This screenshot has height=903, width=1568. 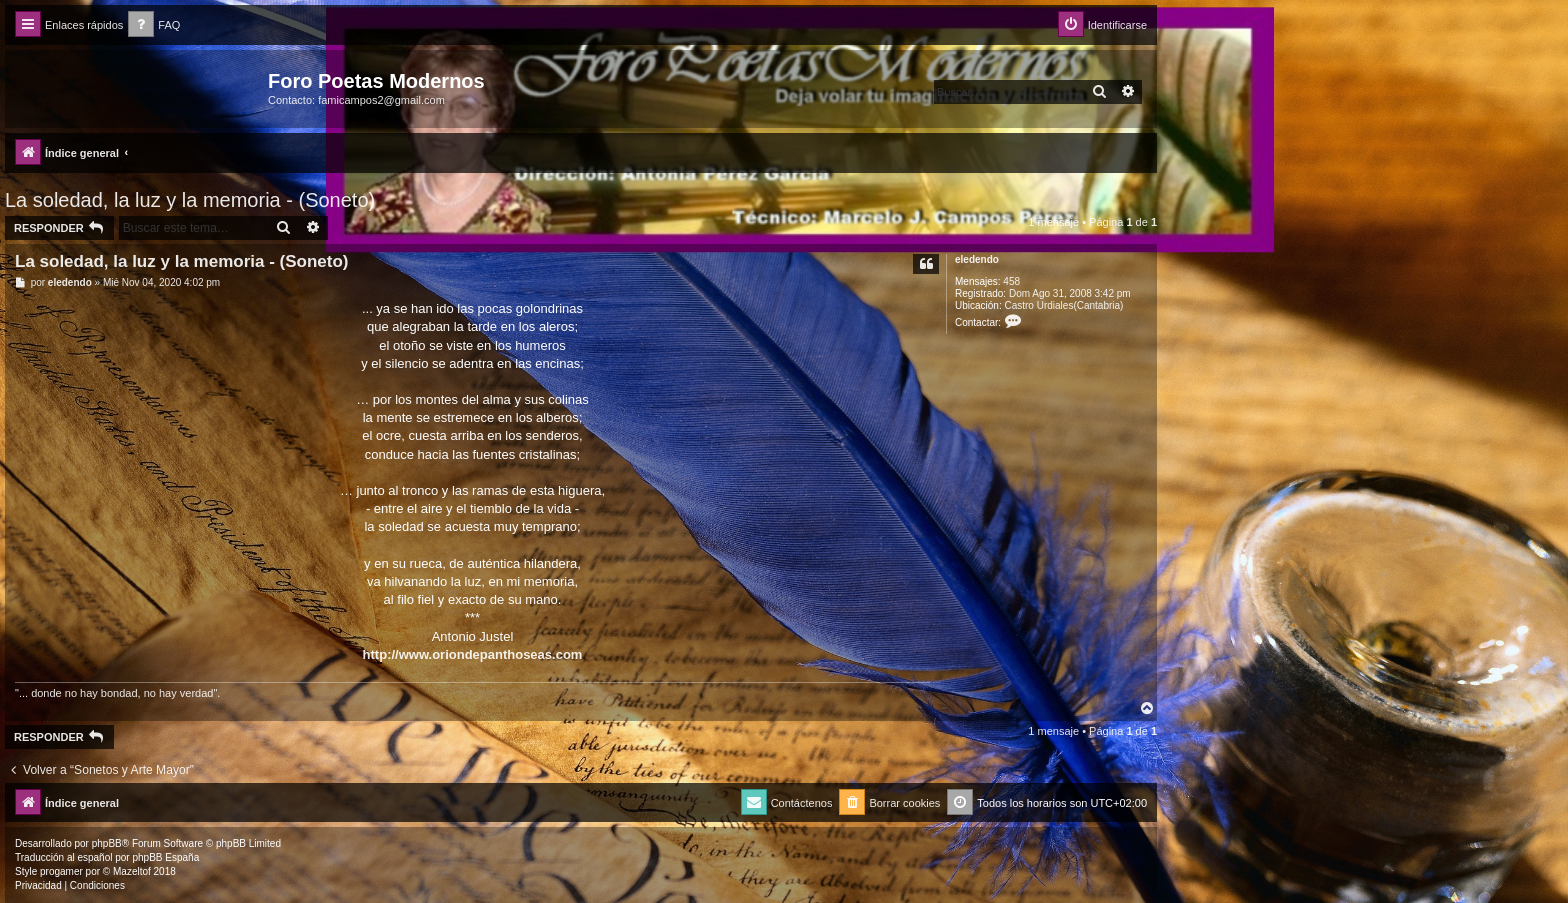 I want to click on eledendo, so click(x=977, y=259).